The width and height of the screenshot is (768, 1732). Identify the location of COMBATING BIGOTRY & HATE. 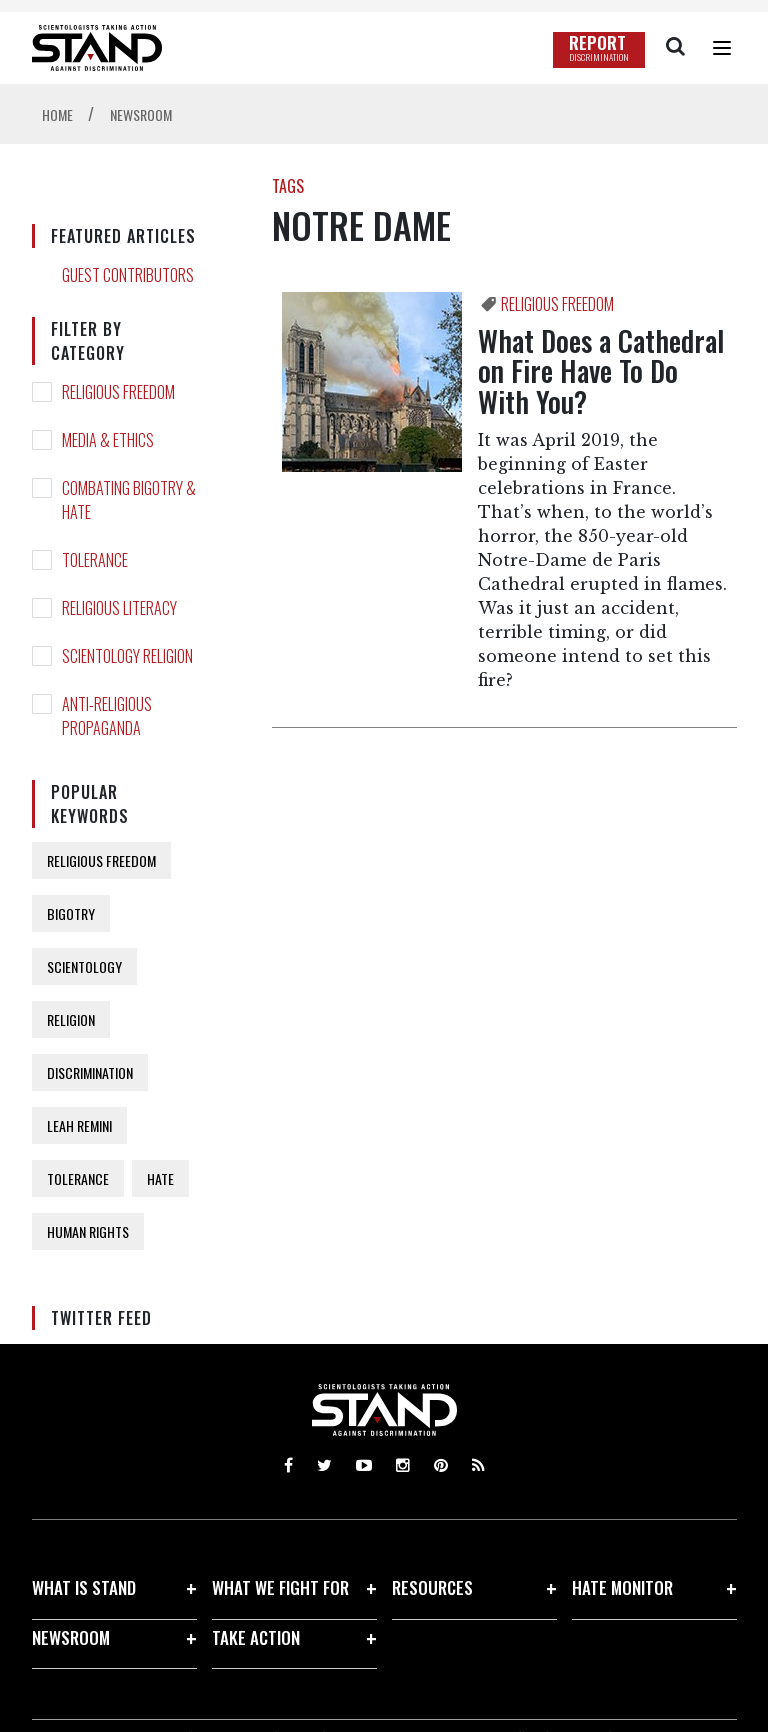
(129, 500).